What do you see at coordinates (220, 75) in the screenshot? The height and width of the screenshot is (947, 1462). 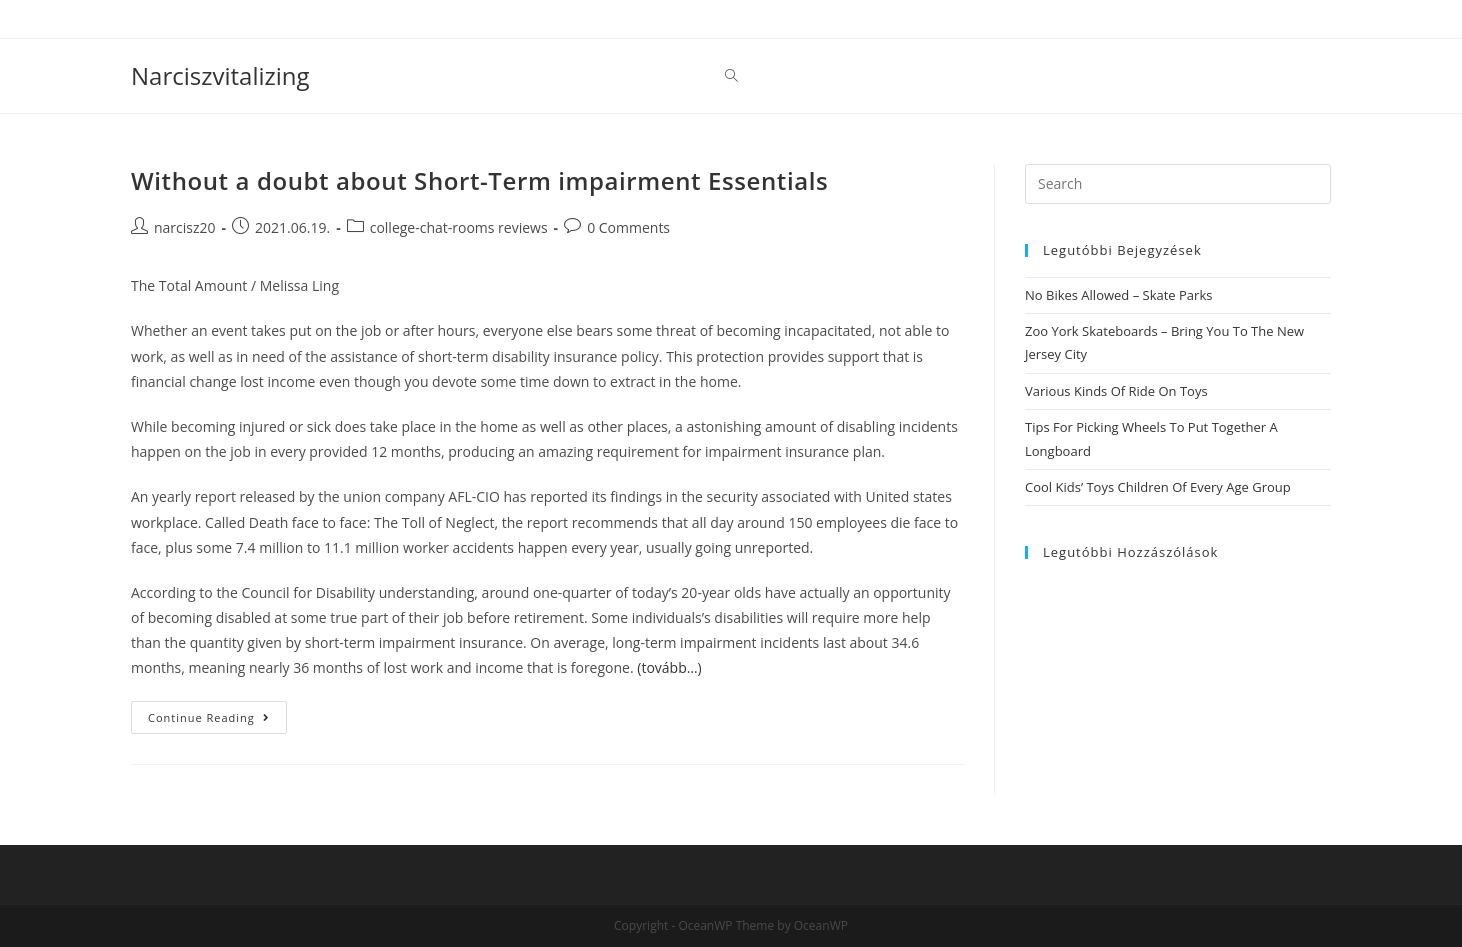 I see `Narciszvitalizing` at bounding box center [220, 75].